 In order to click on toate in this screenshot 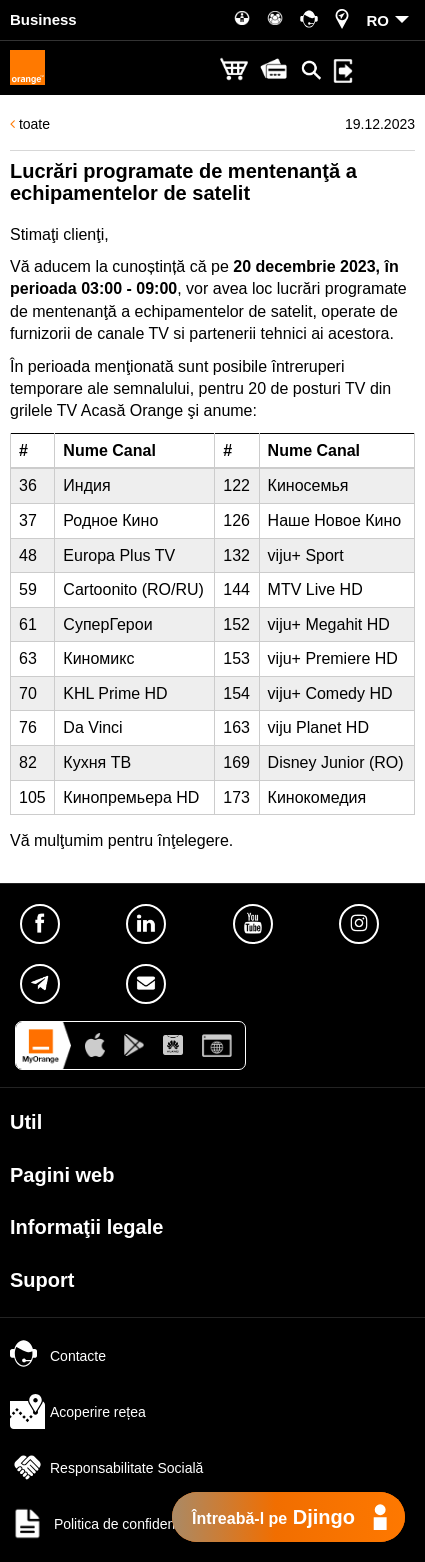, I will do `click(30, 124)`.